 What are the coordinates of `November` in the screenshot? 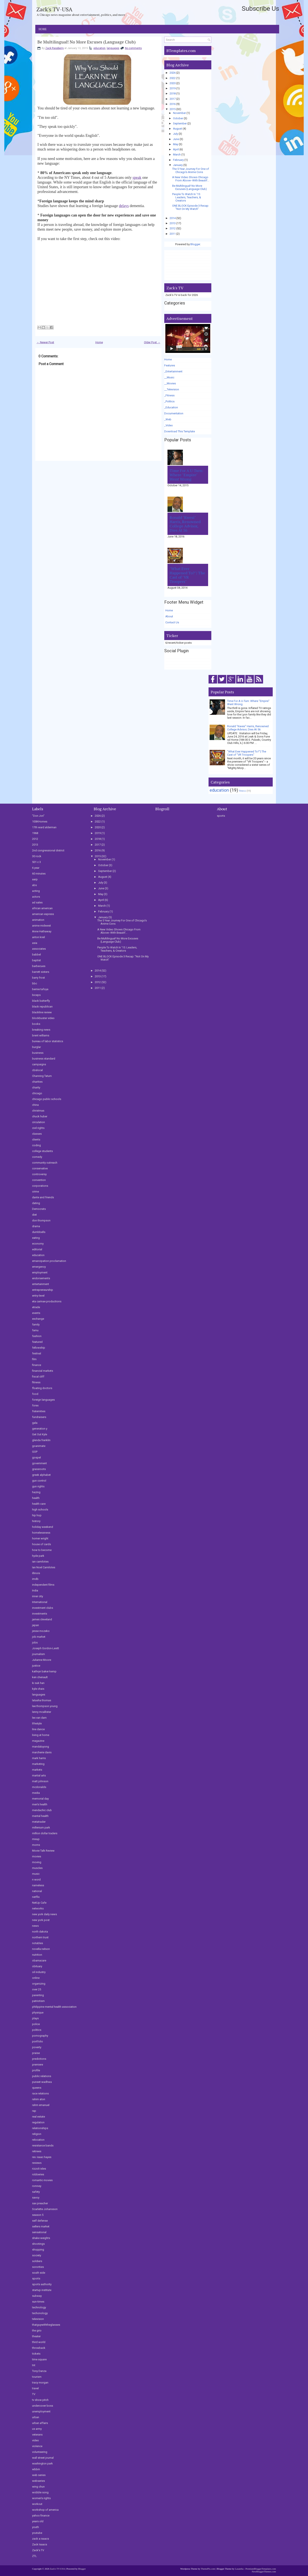 It's located at (179, 113).